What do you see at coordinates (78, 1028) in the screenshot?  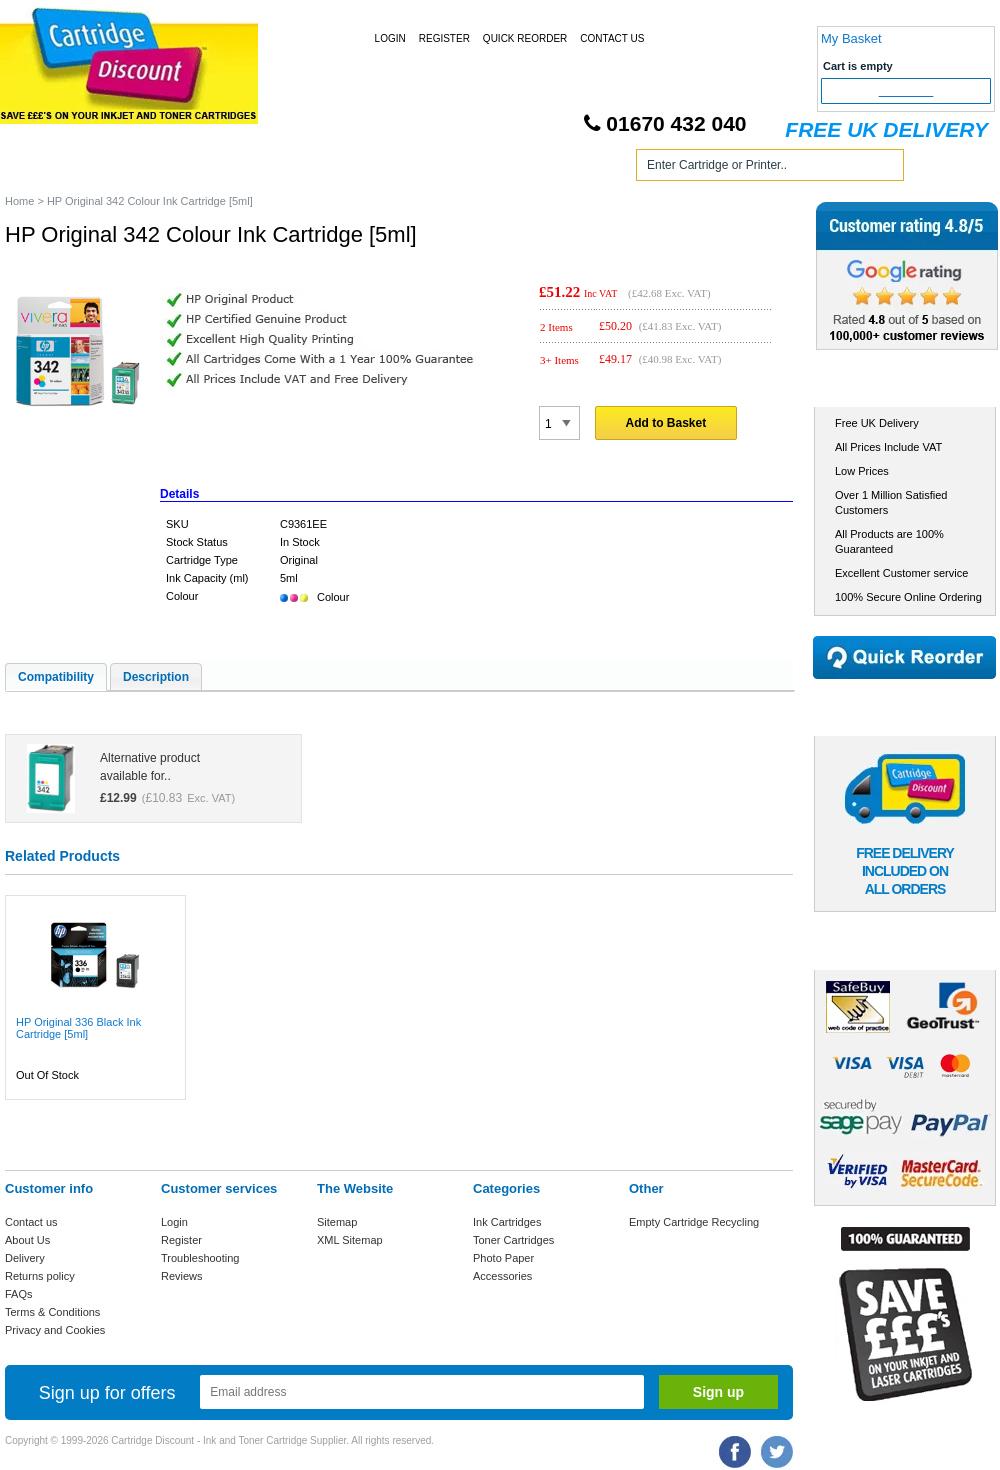 I see `HP Original 336 Black Ink Cartridge [5ml]` at bounding box center [78, 1028].